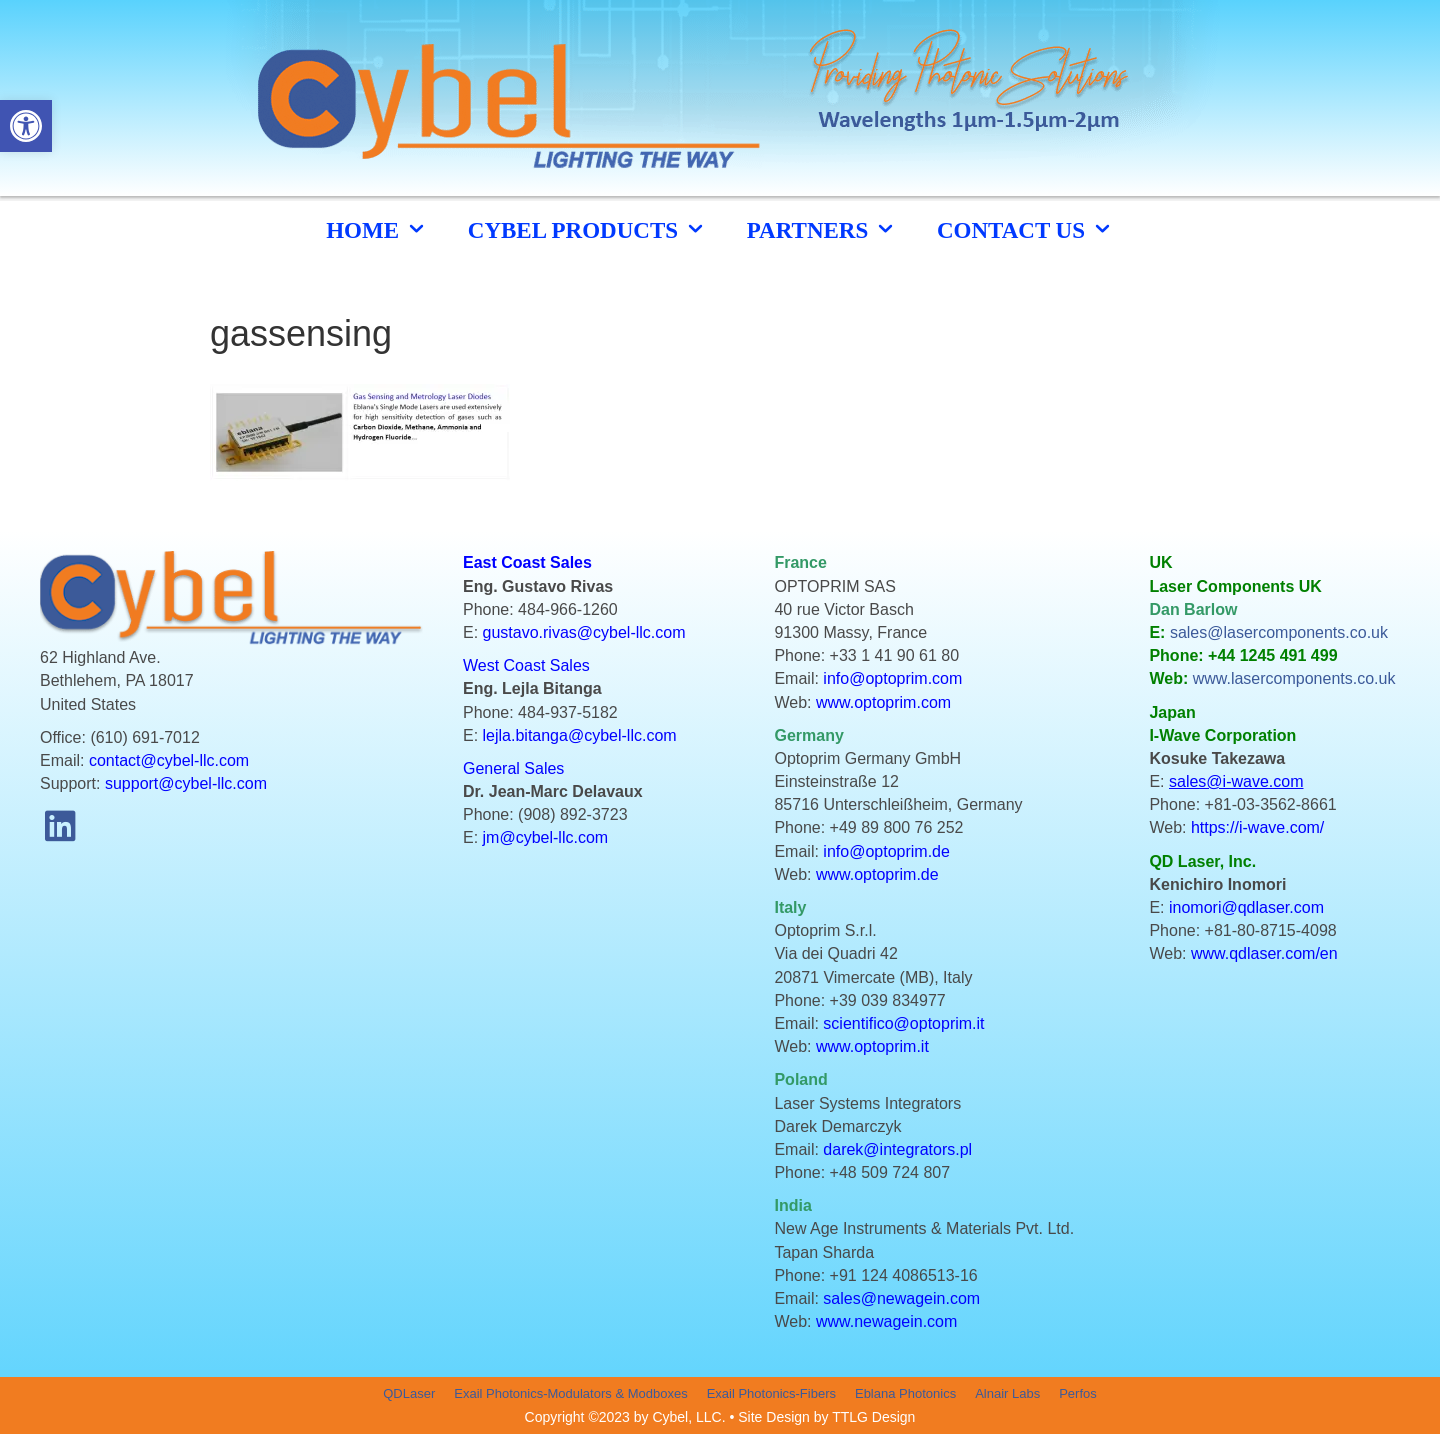  What do you see at coordinates (1025, 229) in the screenshot?
I see `CONTACT US` at bounding box center [1025, 229].